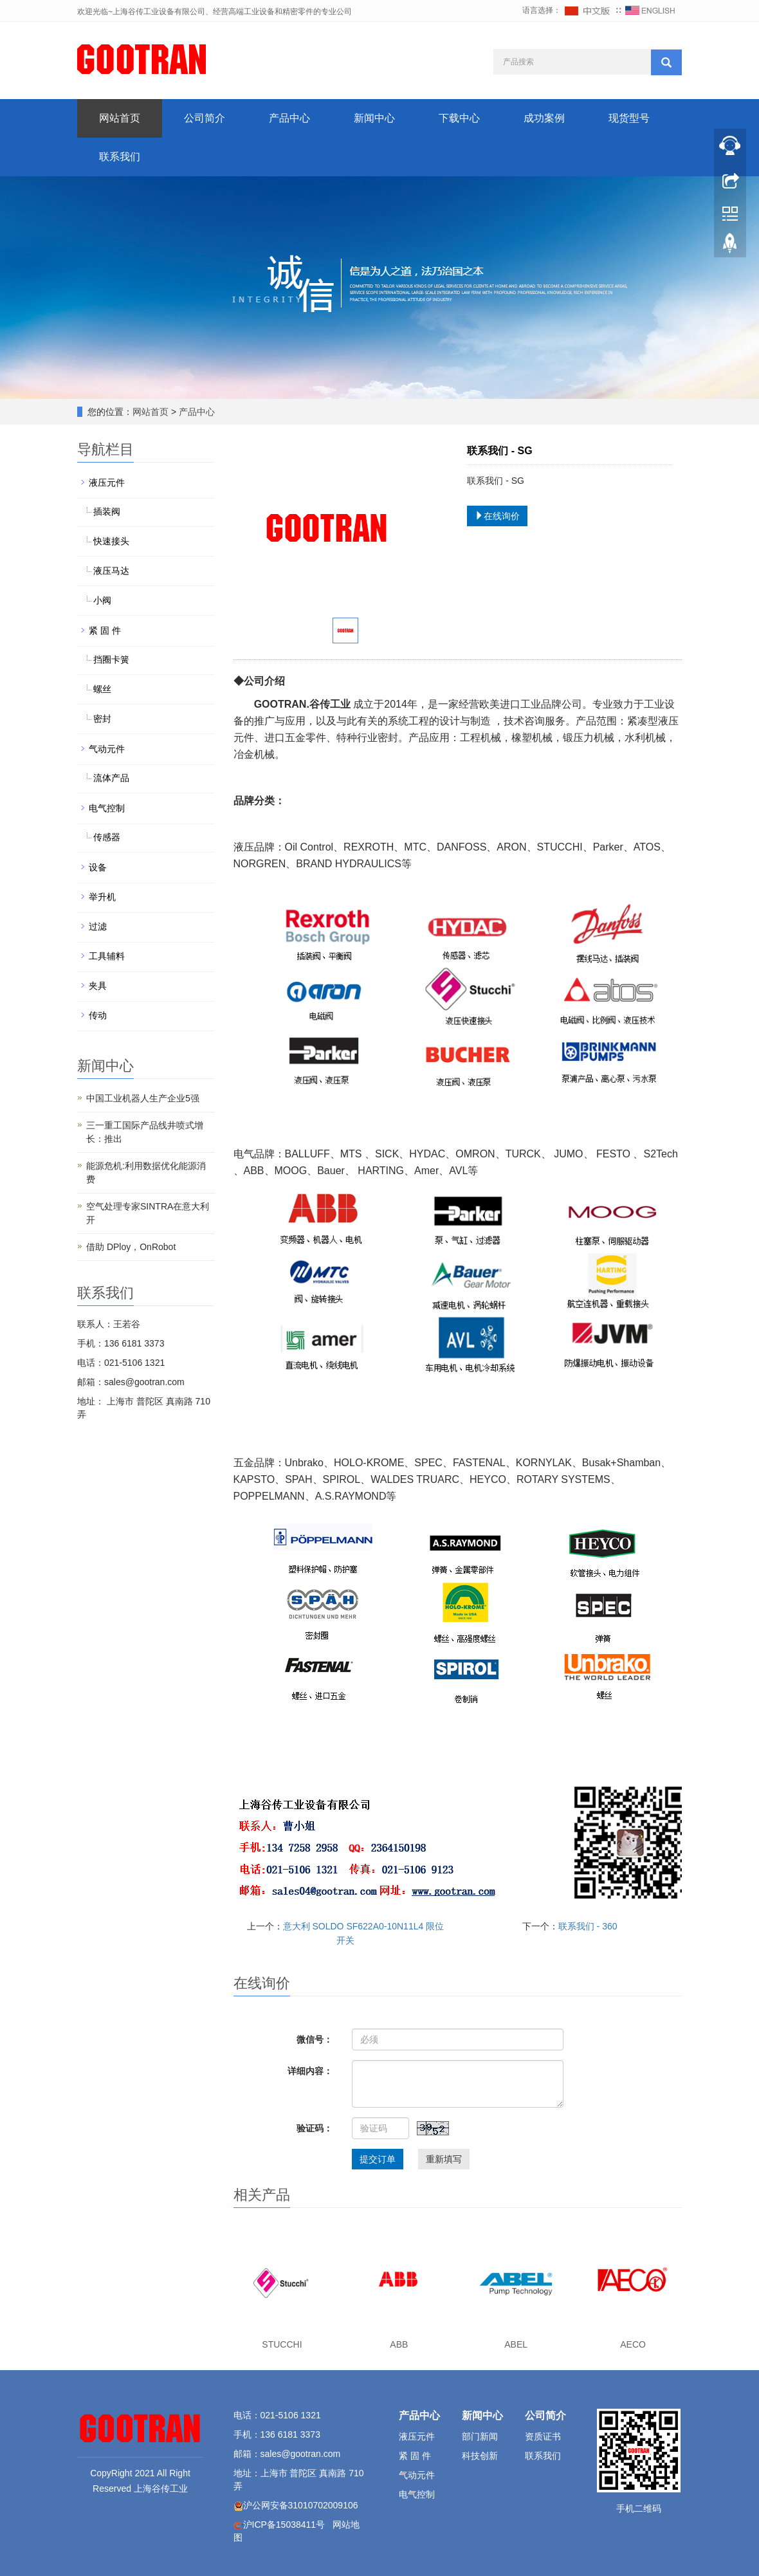  I want to click on 插装阀, so click(106, 511).